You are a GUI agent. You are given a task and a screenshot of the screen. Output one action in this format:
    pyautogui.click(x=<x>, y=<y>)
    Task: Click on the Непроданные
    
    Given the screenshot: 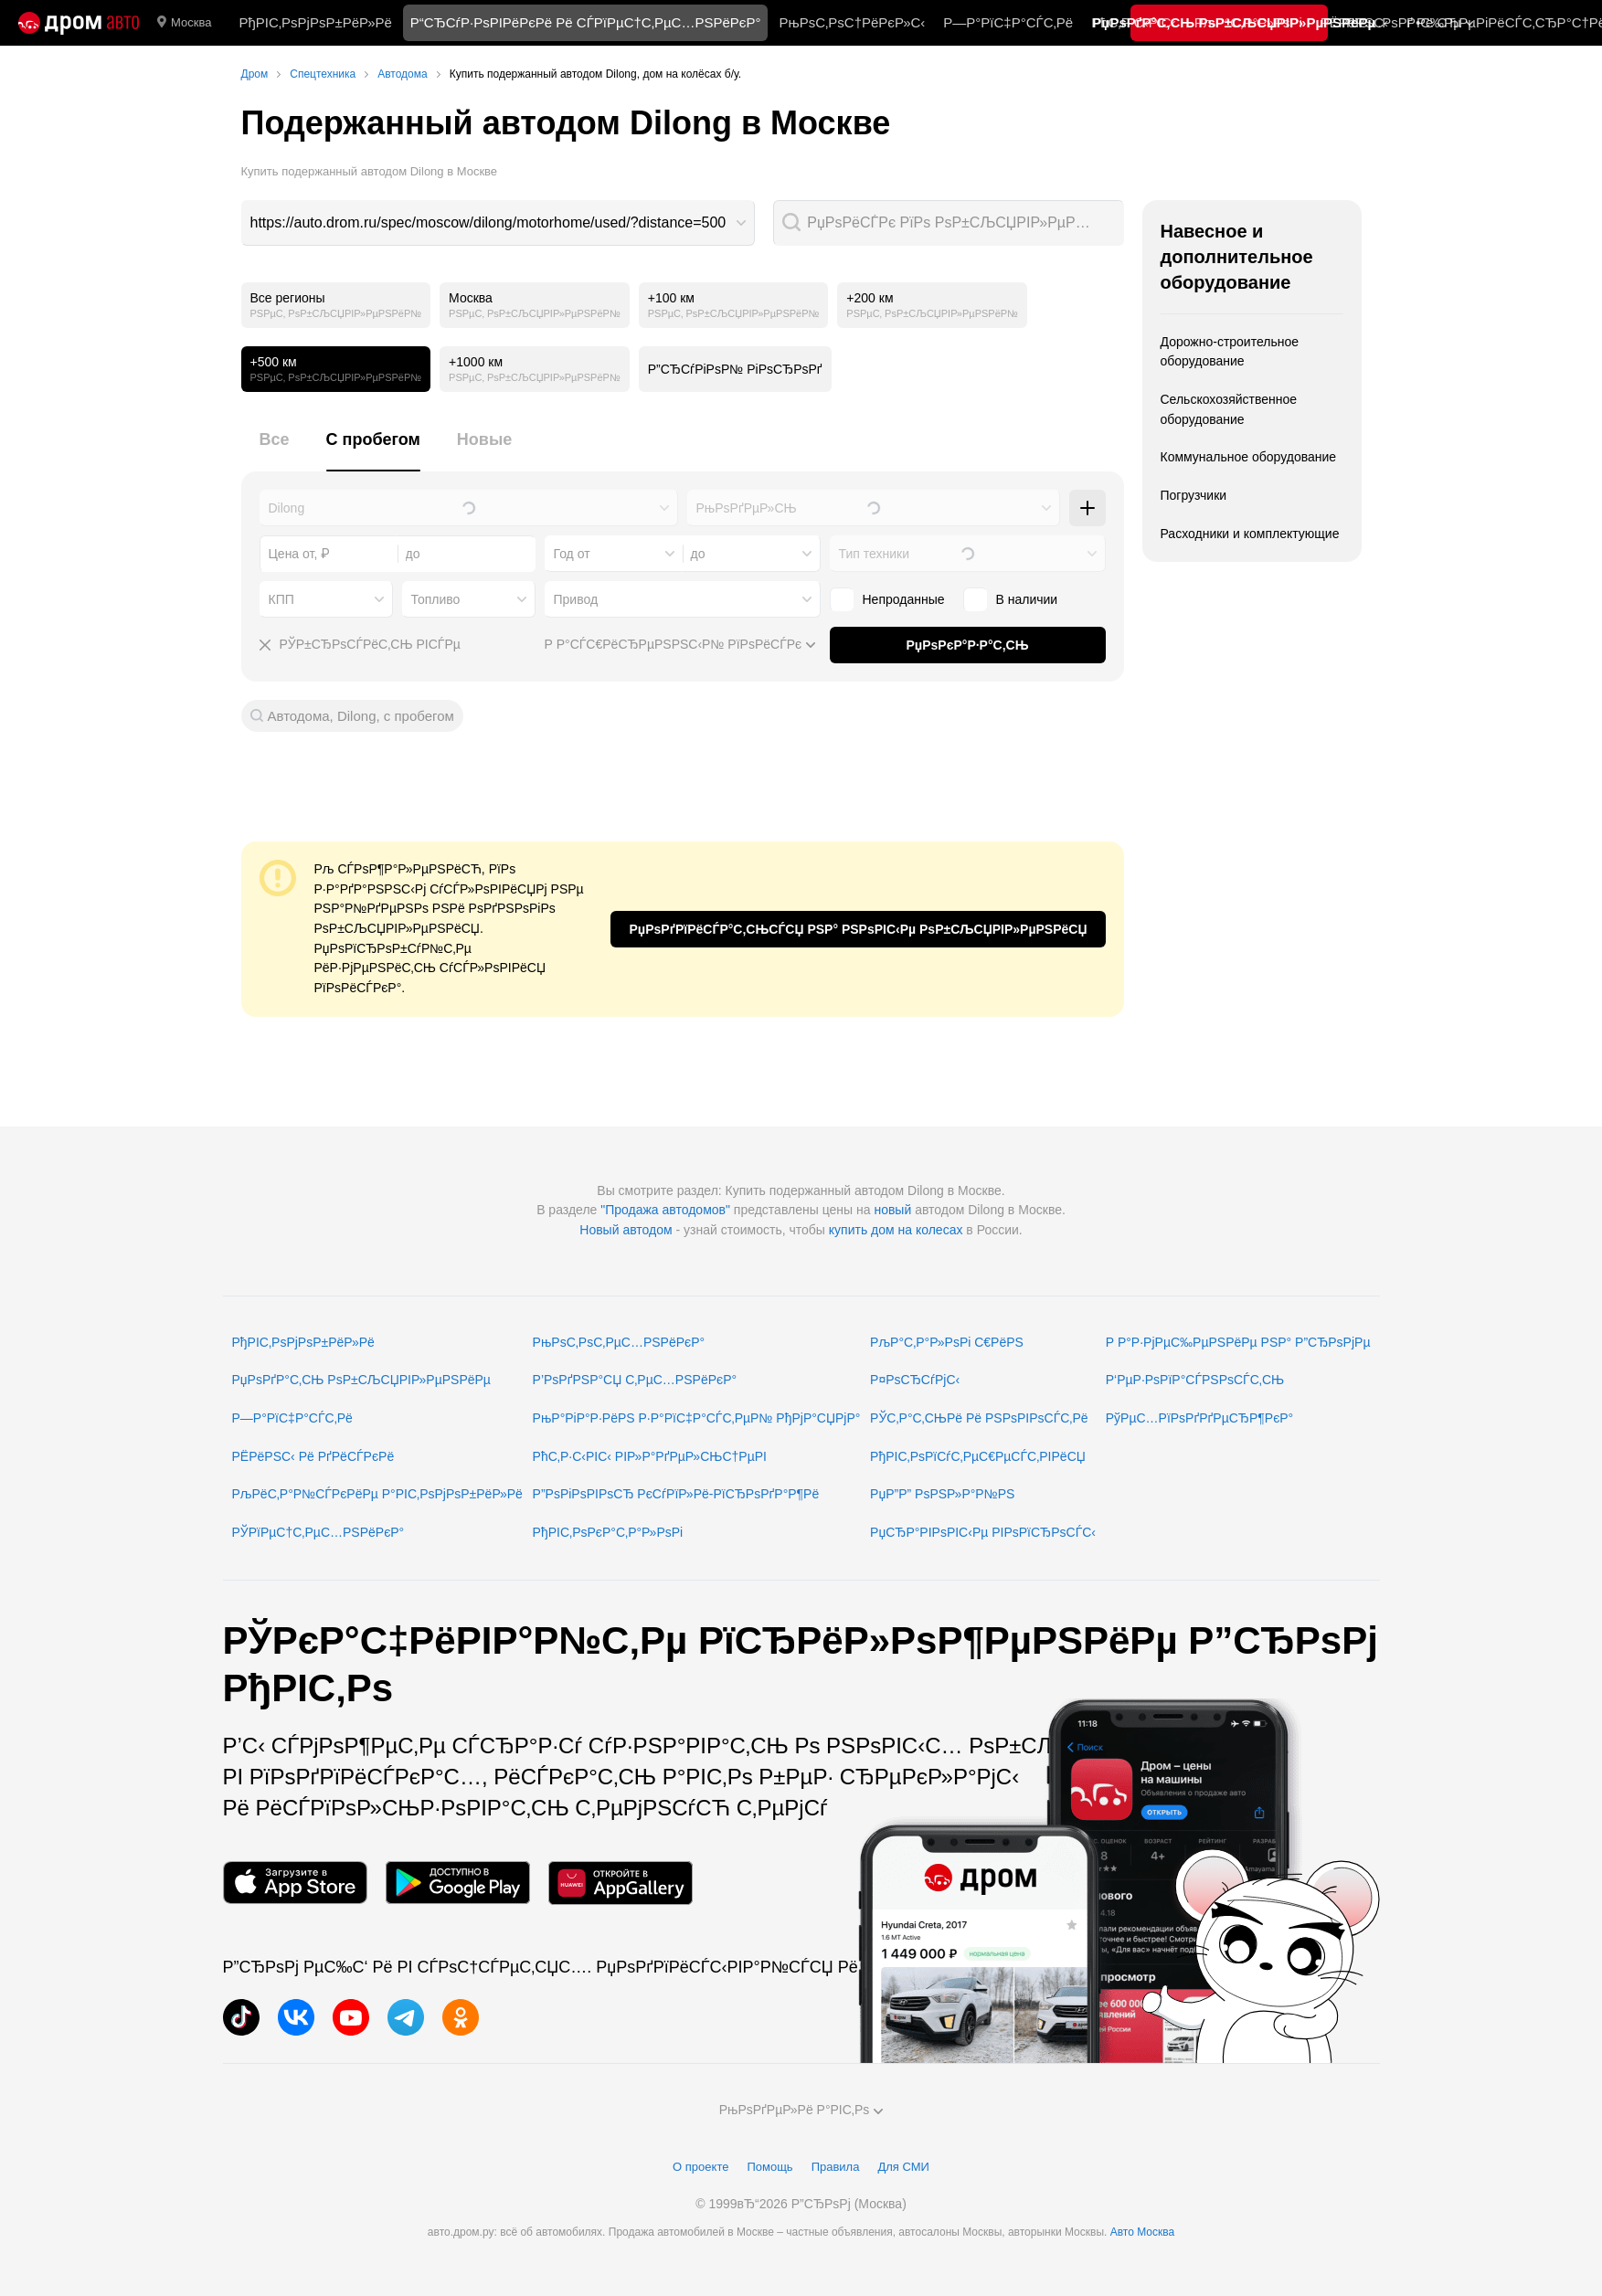 What is the action you would take?
    pyautogui.click(x=887, y=599)
    